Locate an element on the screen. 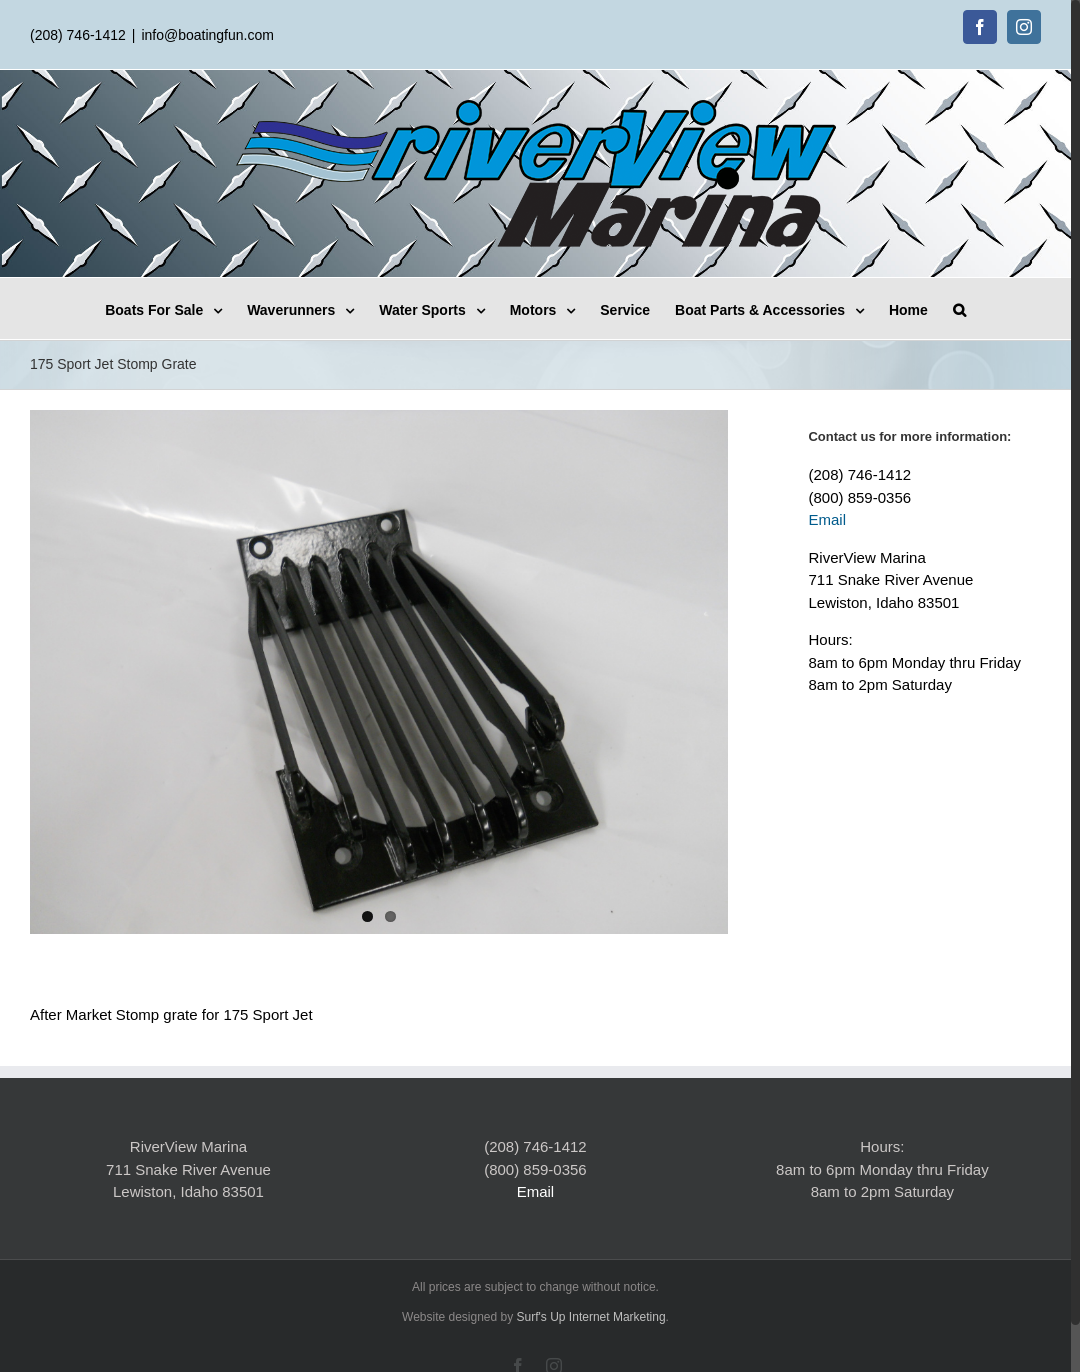  Surf's Up Internet Marketing is located at coordinates (591, 1317).